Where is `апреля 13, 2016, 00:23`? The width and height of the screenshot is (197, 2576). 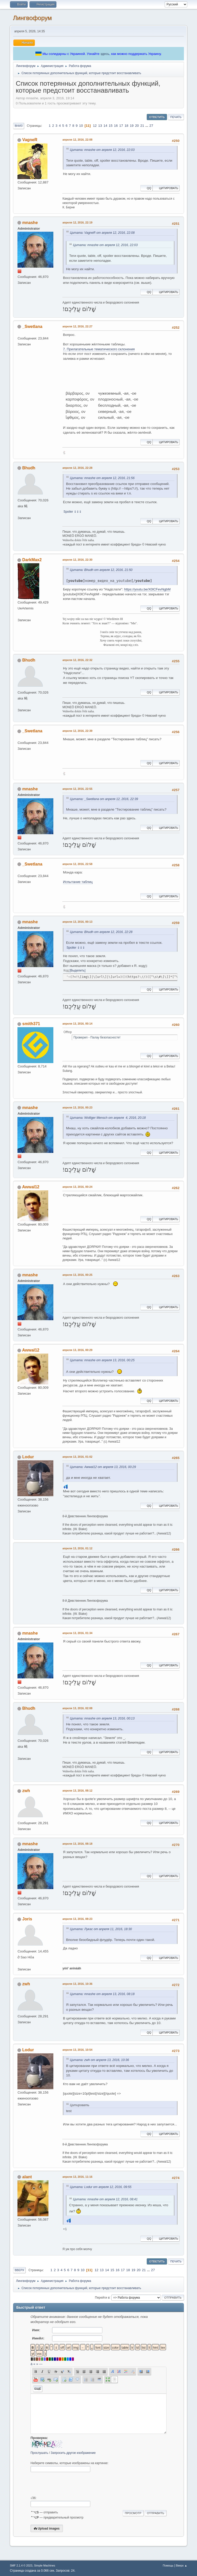 апреля 13, 2016, 00:23 is located at coordinates (77, 1107).